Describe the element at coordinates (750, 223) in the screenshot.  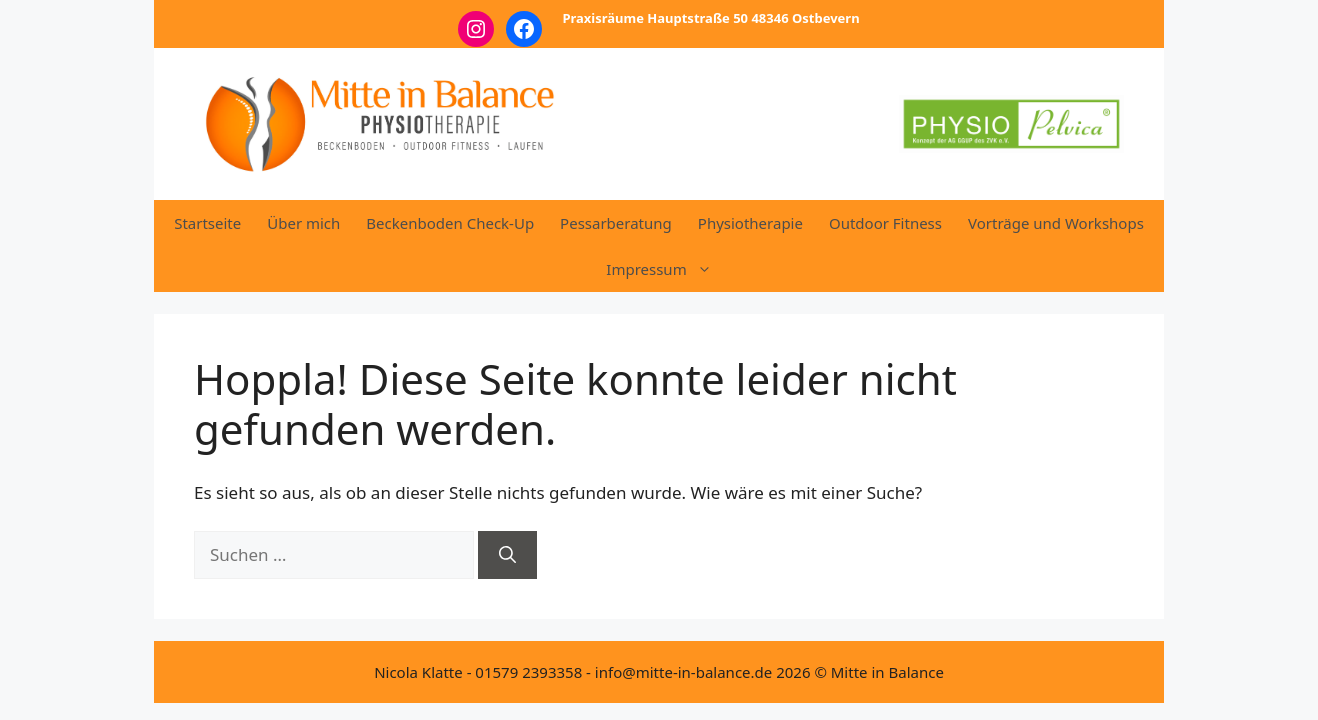
I see `Physiotherapie` at that location.